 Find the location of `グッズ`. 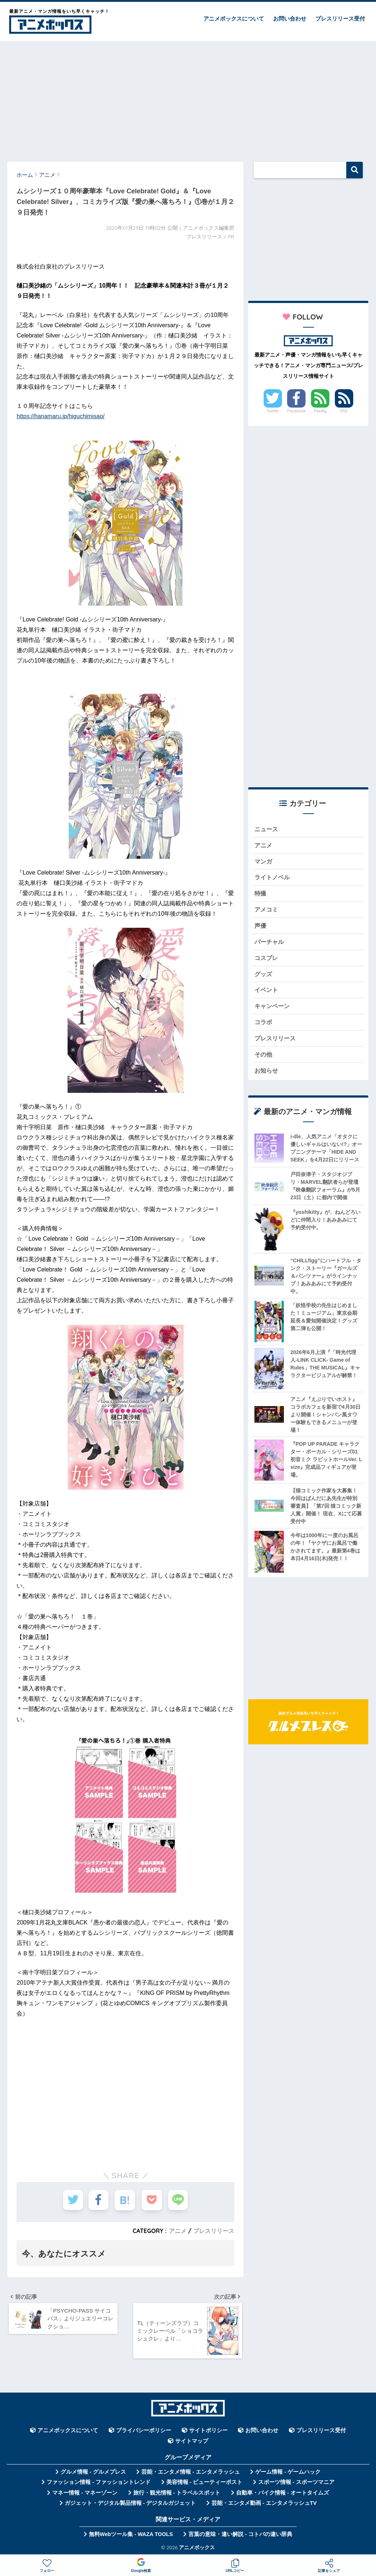

グッズ is located at coordinates (263, 975).